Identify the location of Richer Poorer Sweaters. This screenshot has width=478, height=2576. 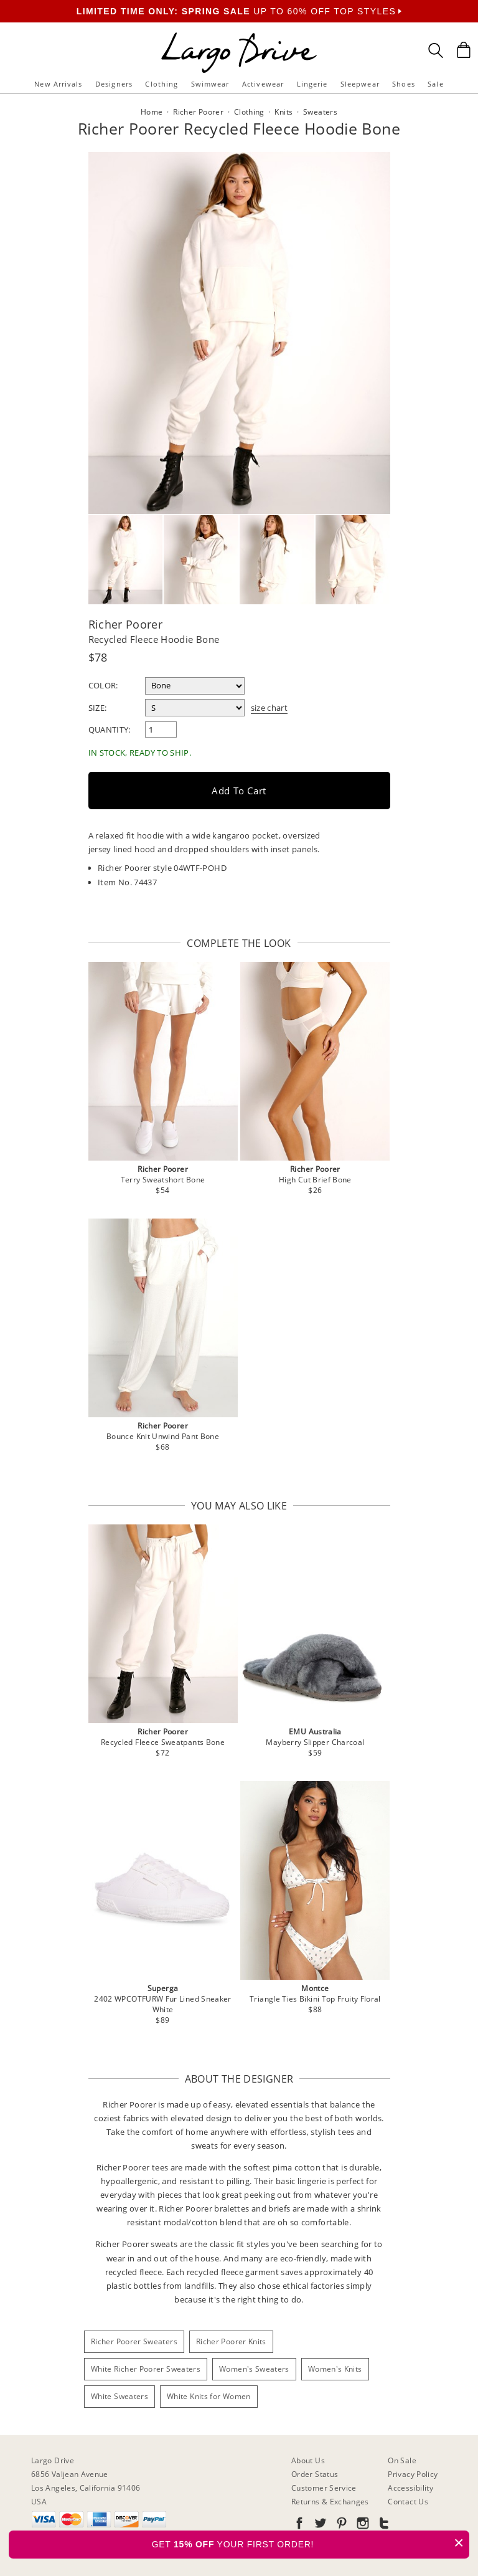
(134, 2341).